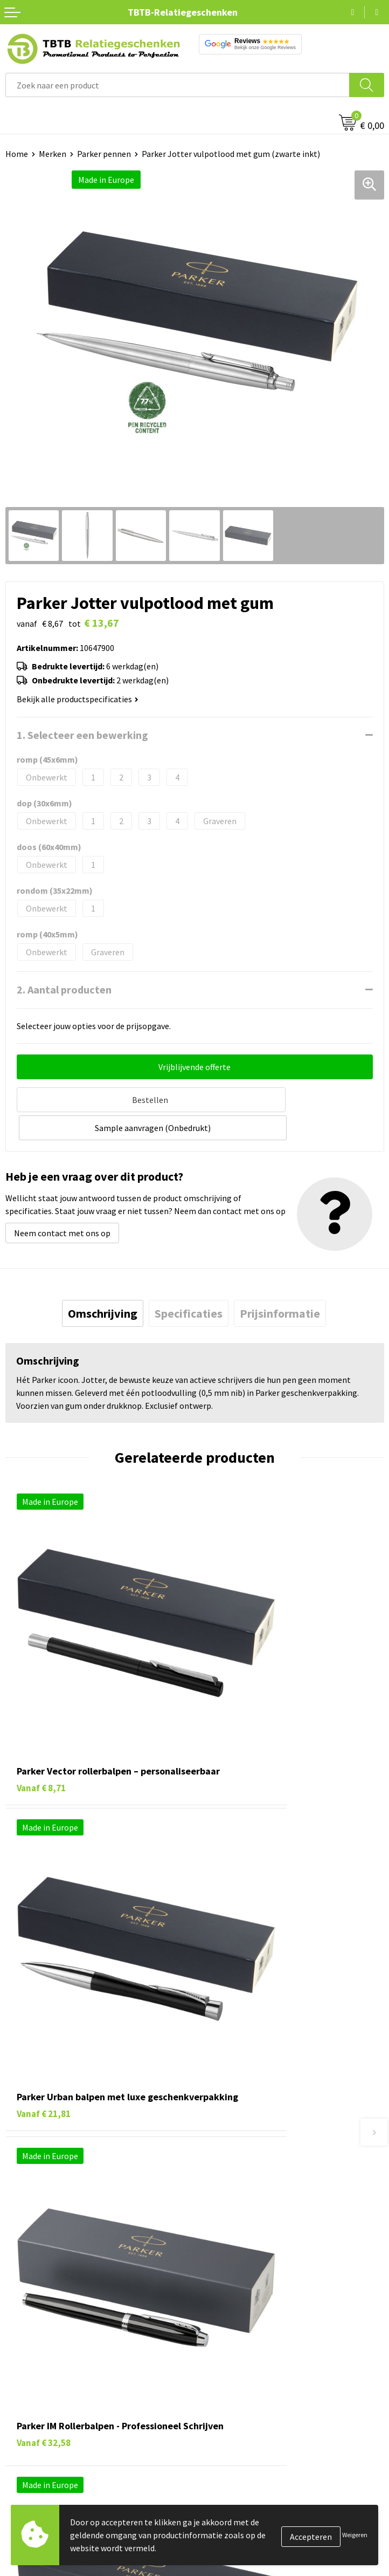  Describe the element at coordinates (259, 2176) in the screenshot. I see `PMS Kleuren Relatiegeschenken` at that location.